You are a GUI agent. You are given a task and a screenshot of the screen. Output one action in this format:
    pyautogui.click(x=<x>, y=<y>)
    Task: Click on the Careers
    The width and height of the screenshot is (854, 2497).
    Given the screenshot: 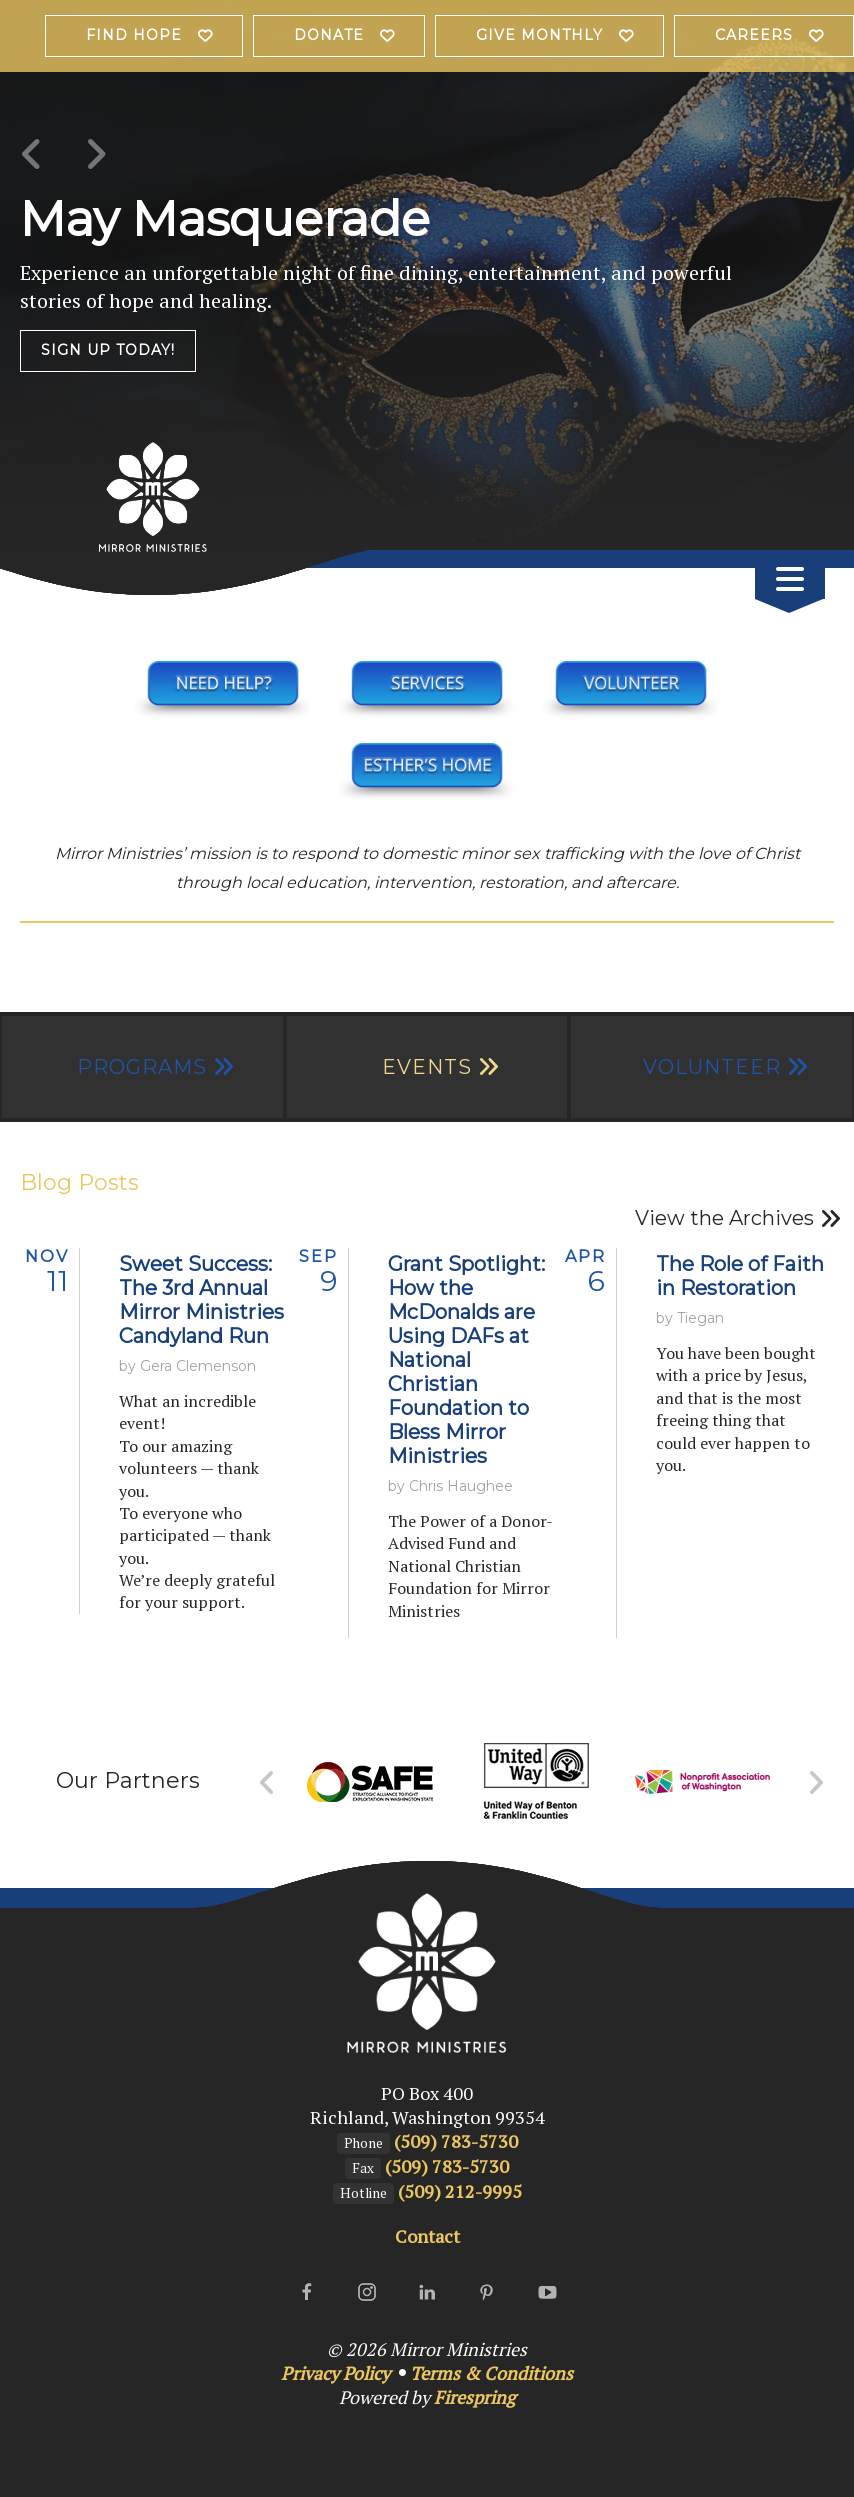 What is the action you would take?
    pyautogui.click(x=754, y=35)
    